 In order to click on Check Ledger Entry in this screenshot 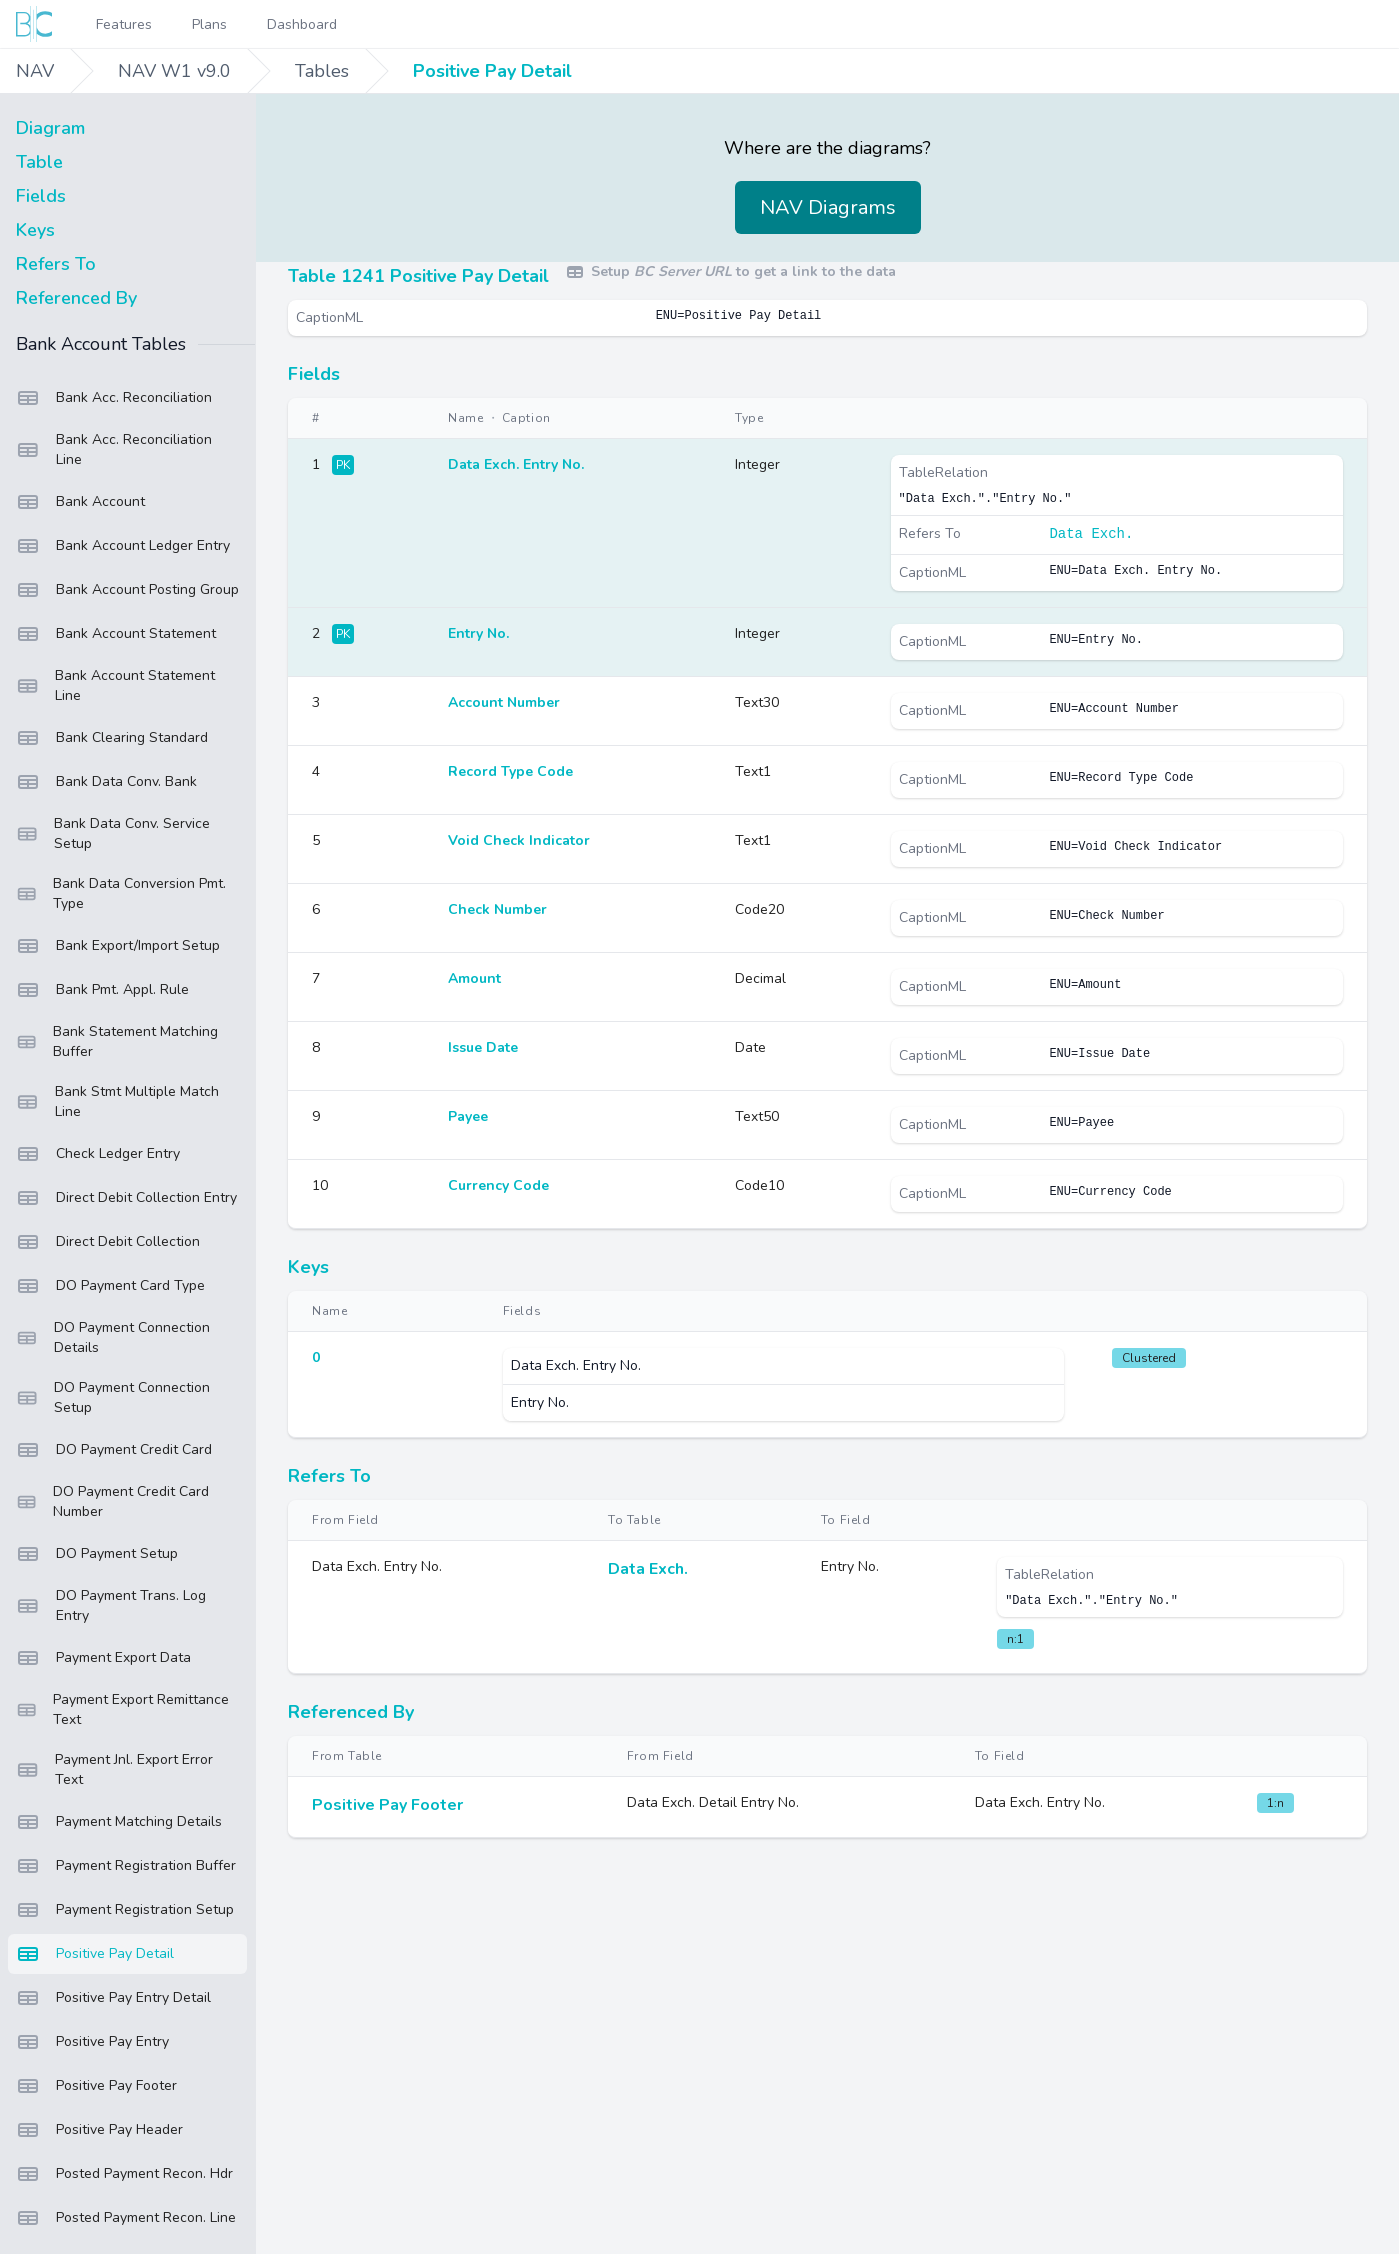, I will do `click(98, 1154)`.